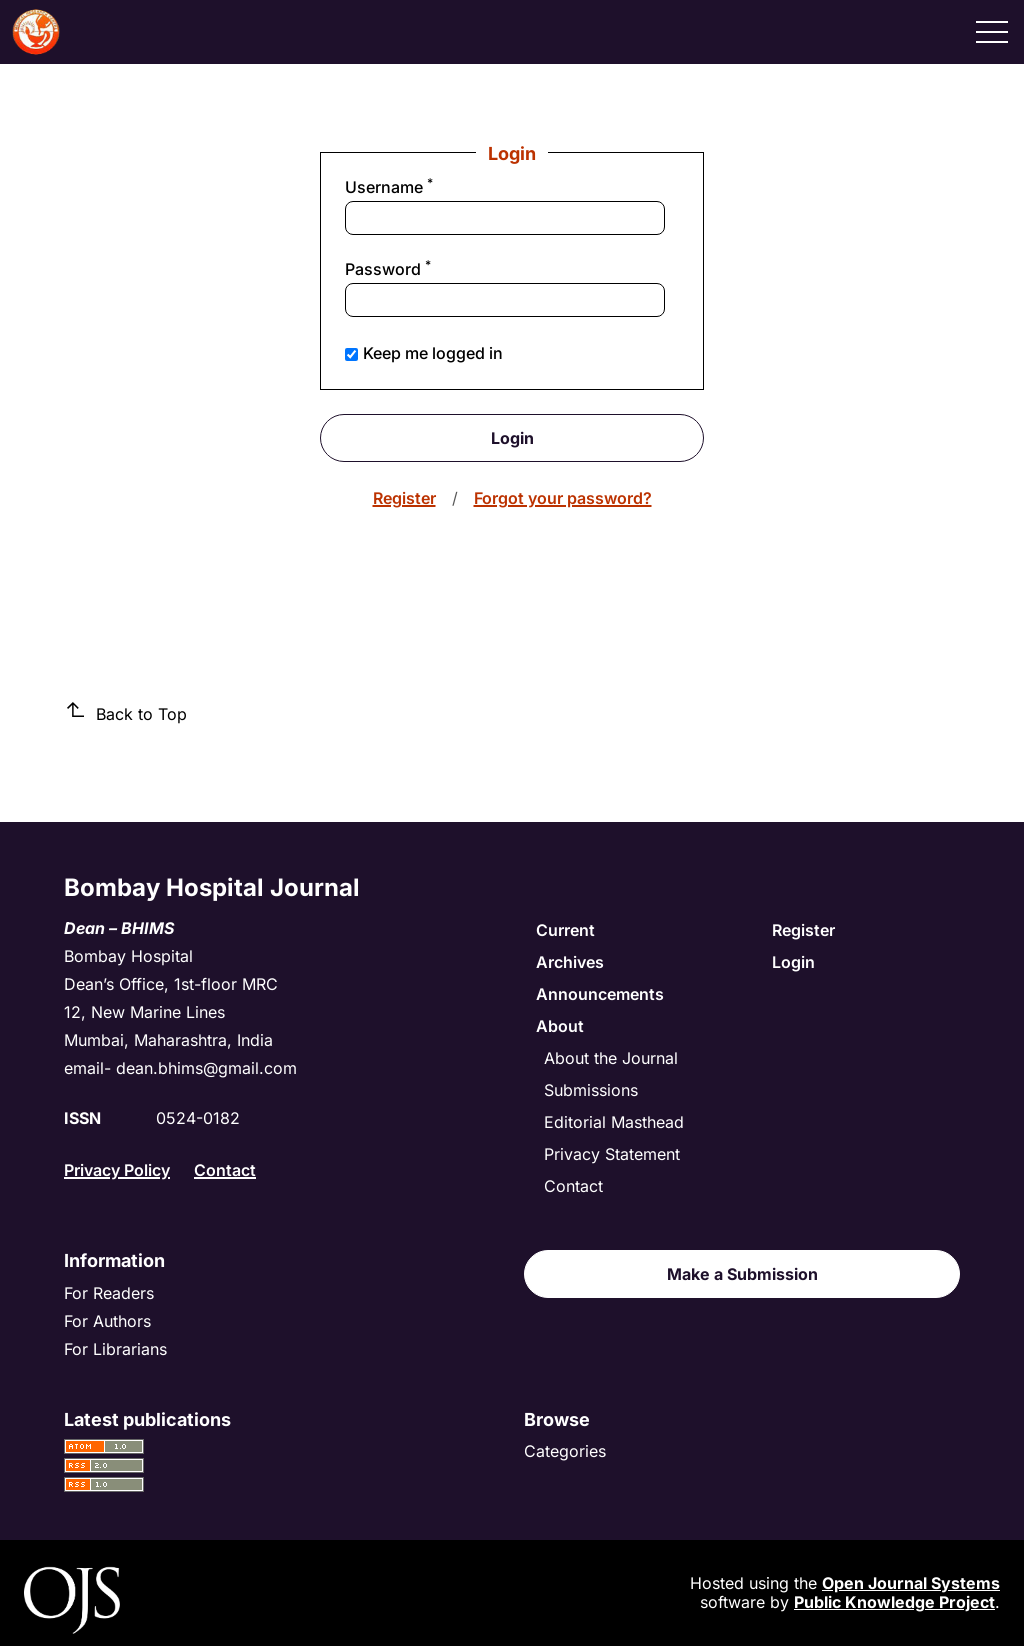 The image size is (1024, 1646). Describe the element at coordinates (611, 1058) in the screenshot. I see `About the Journal` at that location.